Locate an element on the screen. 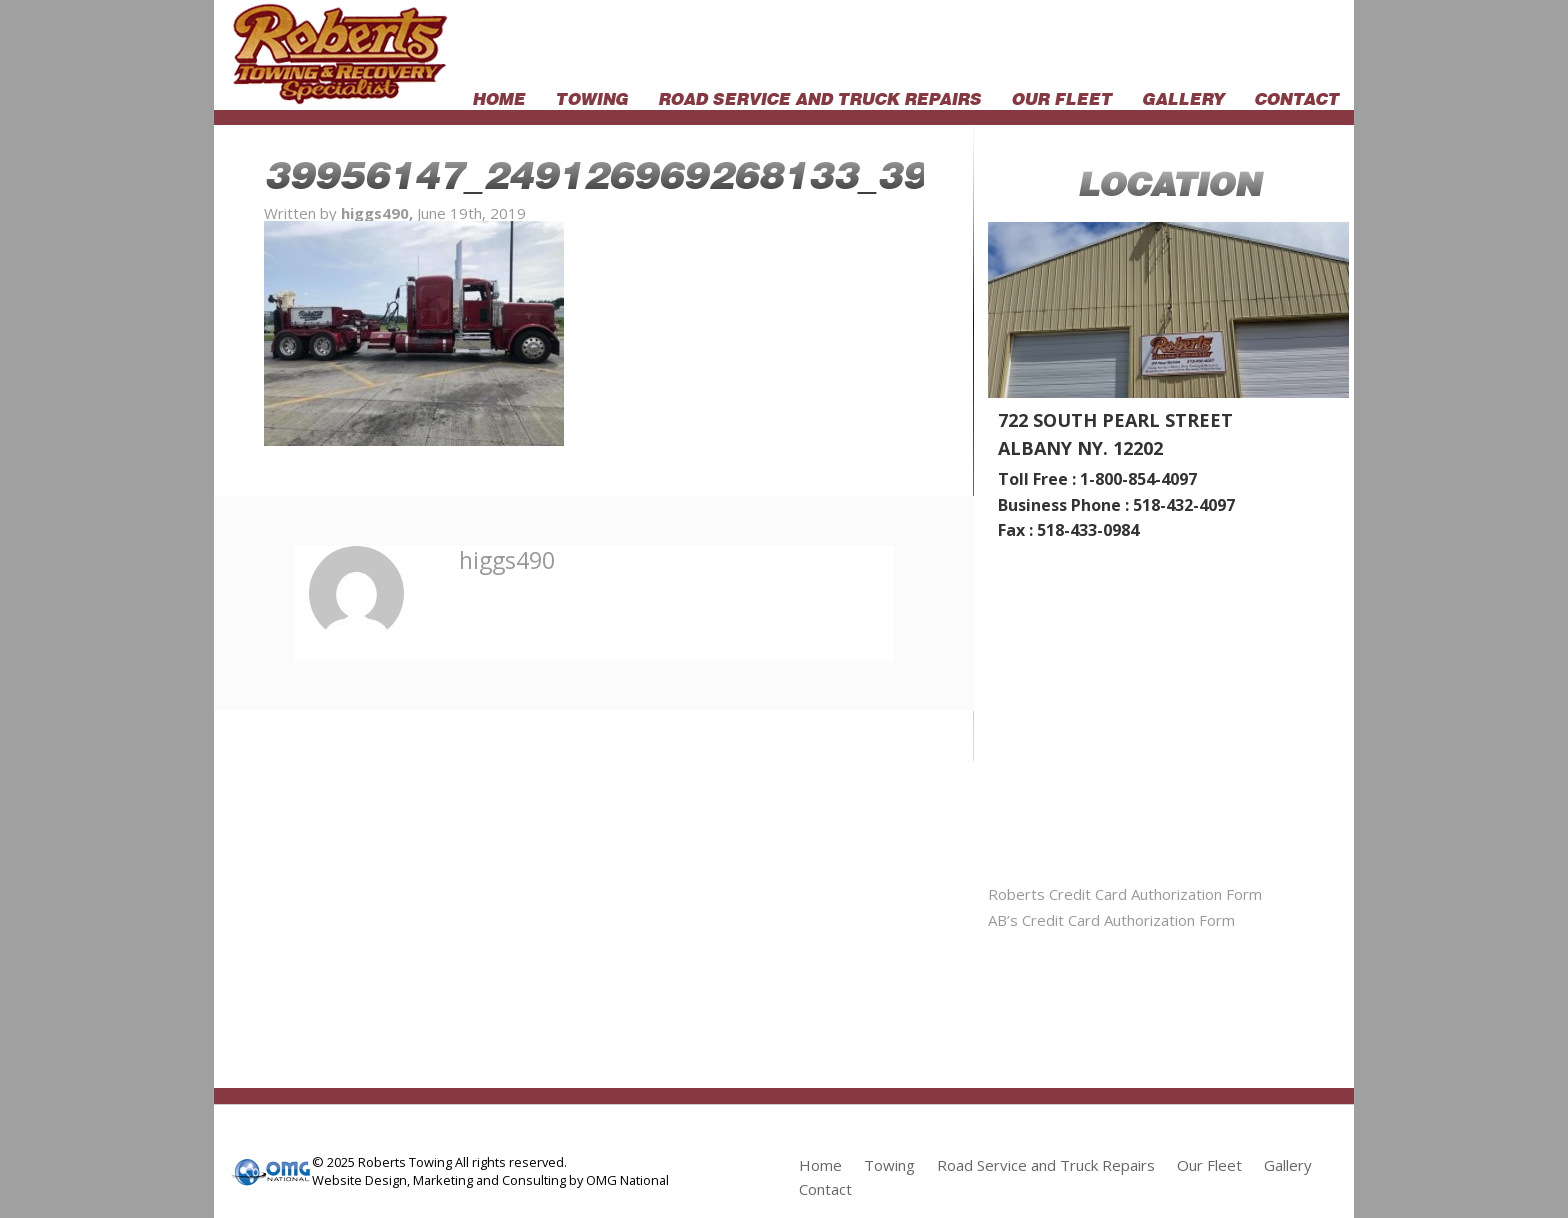 The width and height of the screenshot is (1568, 1218). OMG National is located at coordinates (627, 1180).